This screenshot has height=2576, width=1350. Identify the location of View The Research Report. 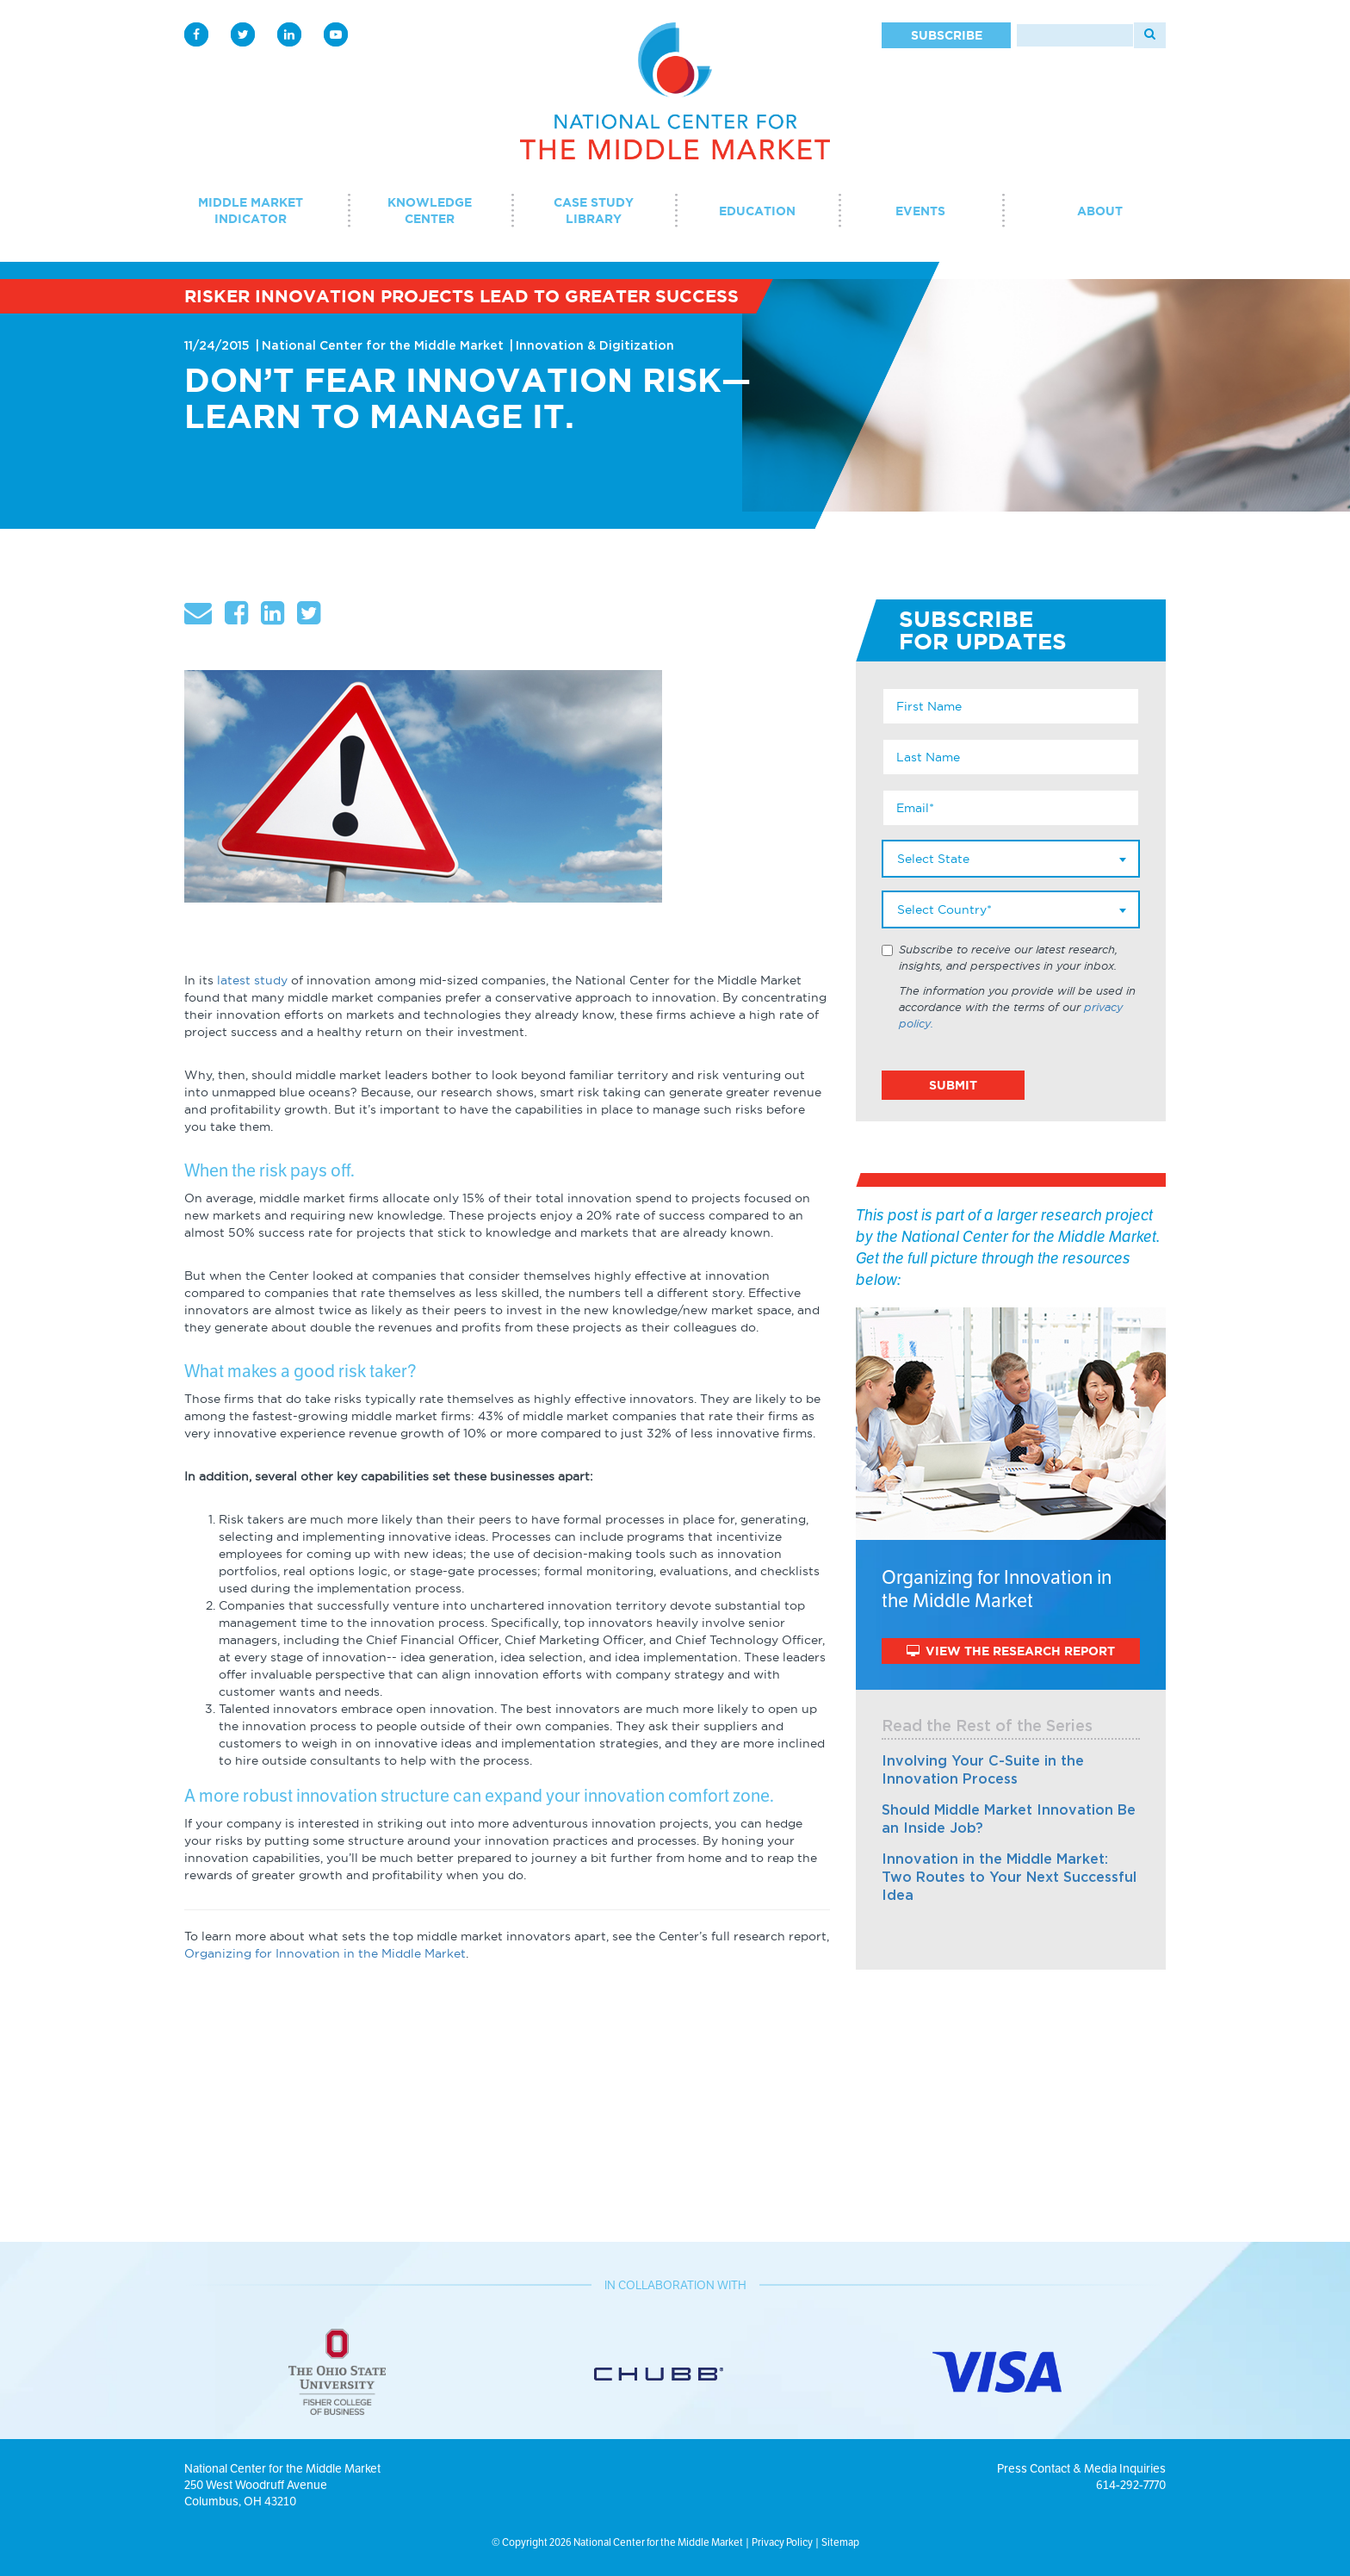
(1011, 1651).